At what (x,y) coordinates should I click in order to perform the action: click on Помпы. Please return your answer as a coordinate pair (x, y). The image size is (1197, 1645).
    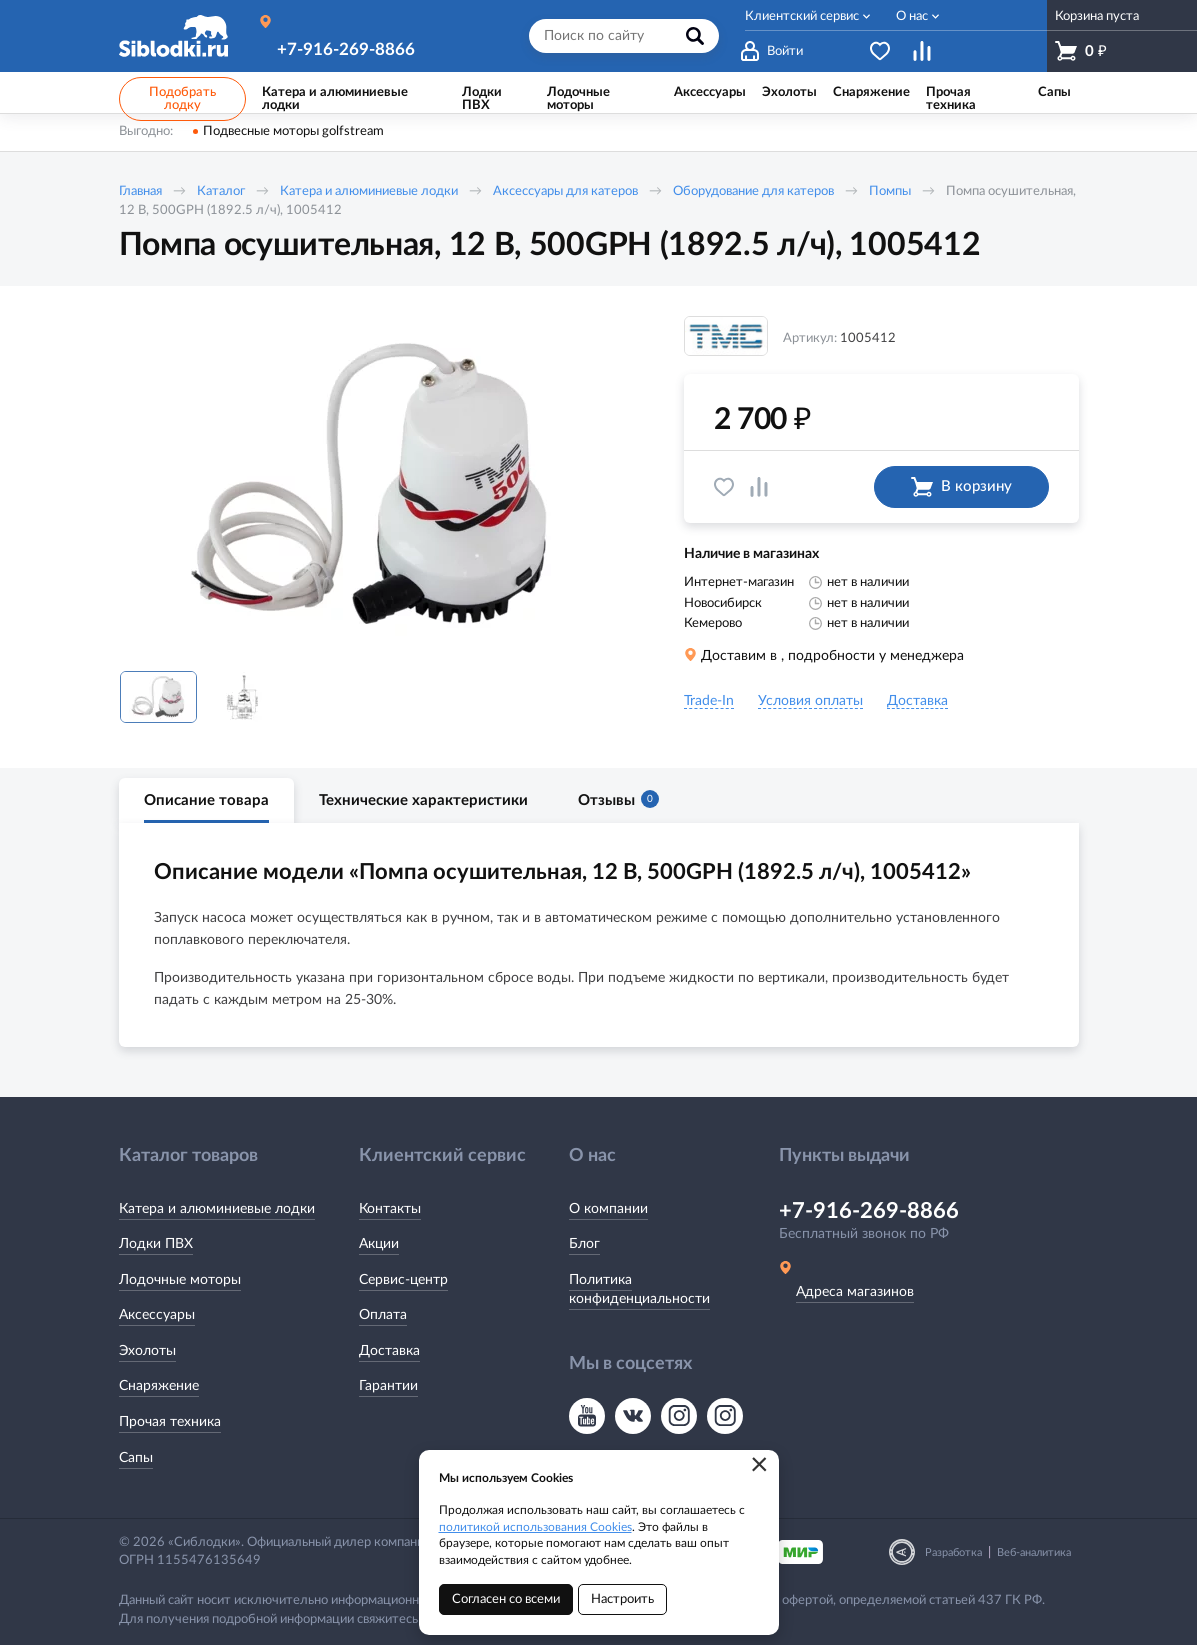
    Looking at the image, I should click on (890, 191).